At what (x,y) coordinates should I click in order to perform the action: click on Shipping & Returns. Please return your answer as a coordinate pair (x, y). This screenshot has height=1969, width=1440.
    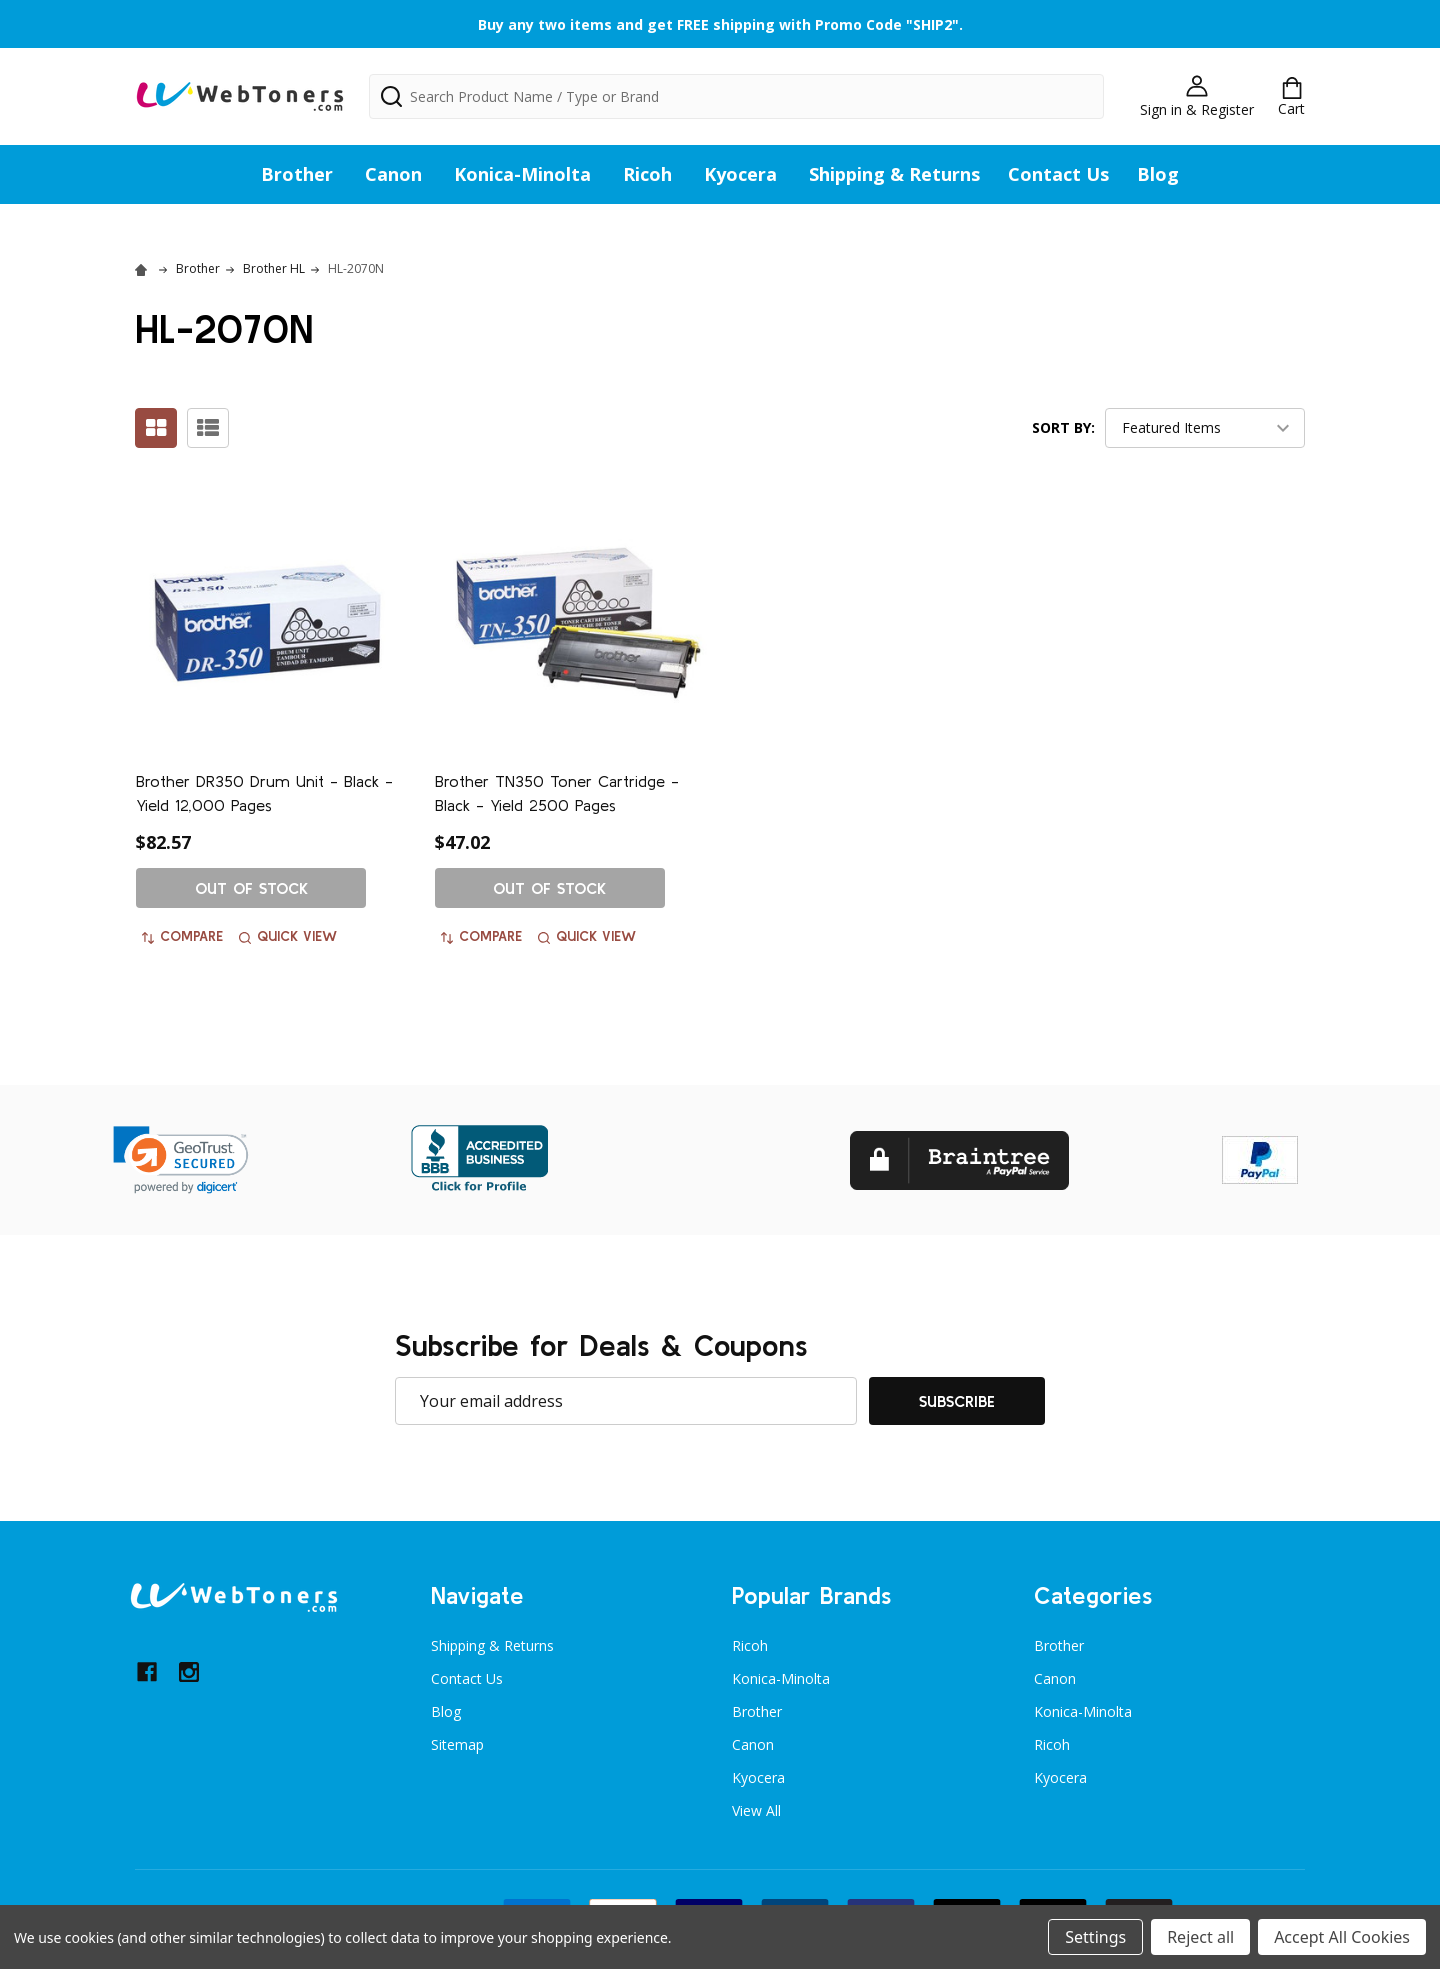
    Looking at the image, I should click on (894, 174).